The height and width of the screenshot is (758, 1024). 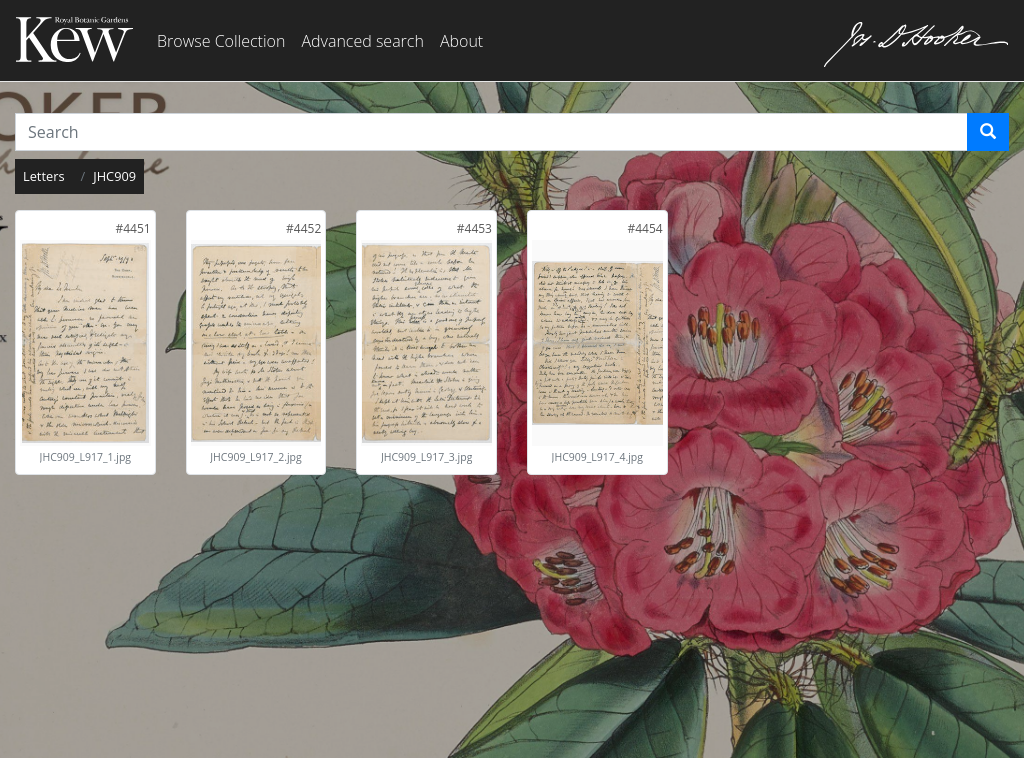 What do you see at coordinates (461, 41) in the screenshot?
I see `About` at bounding box center [461, 41].